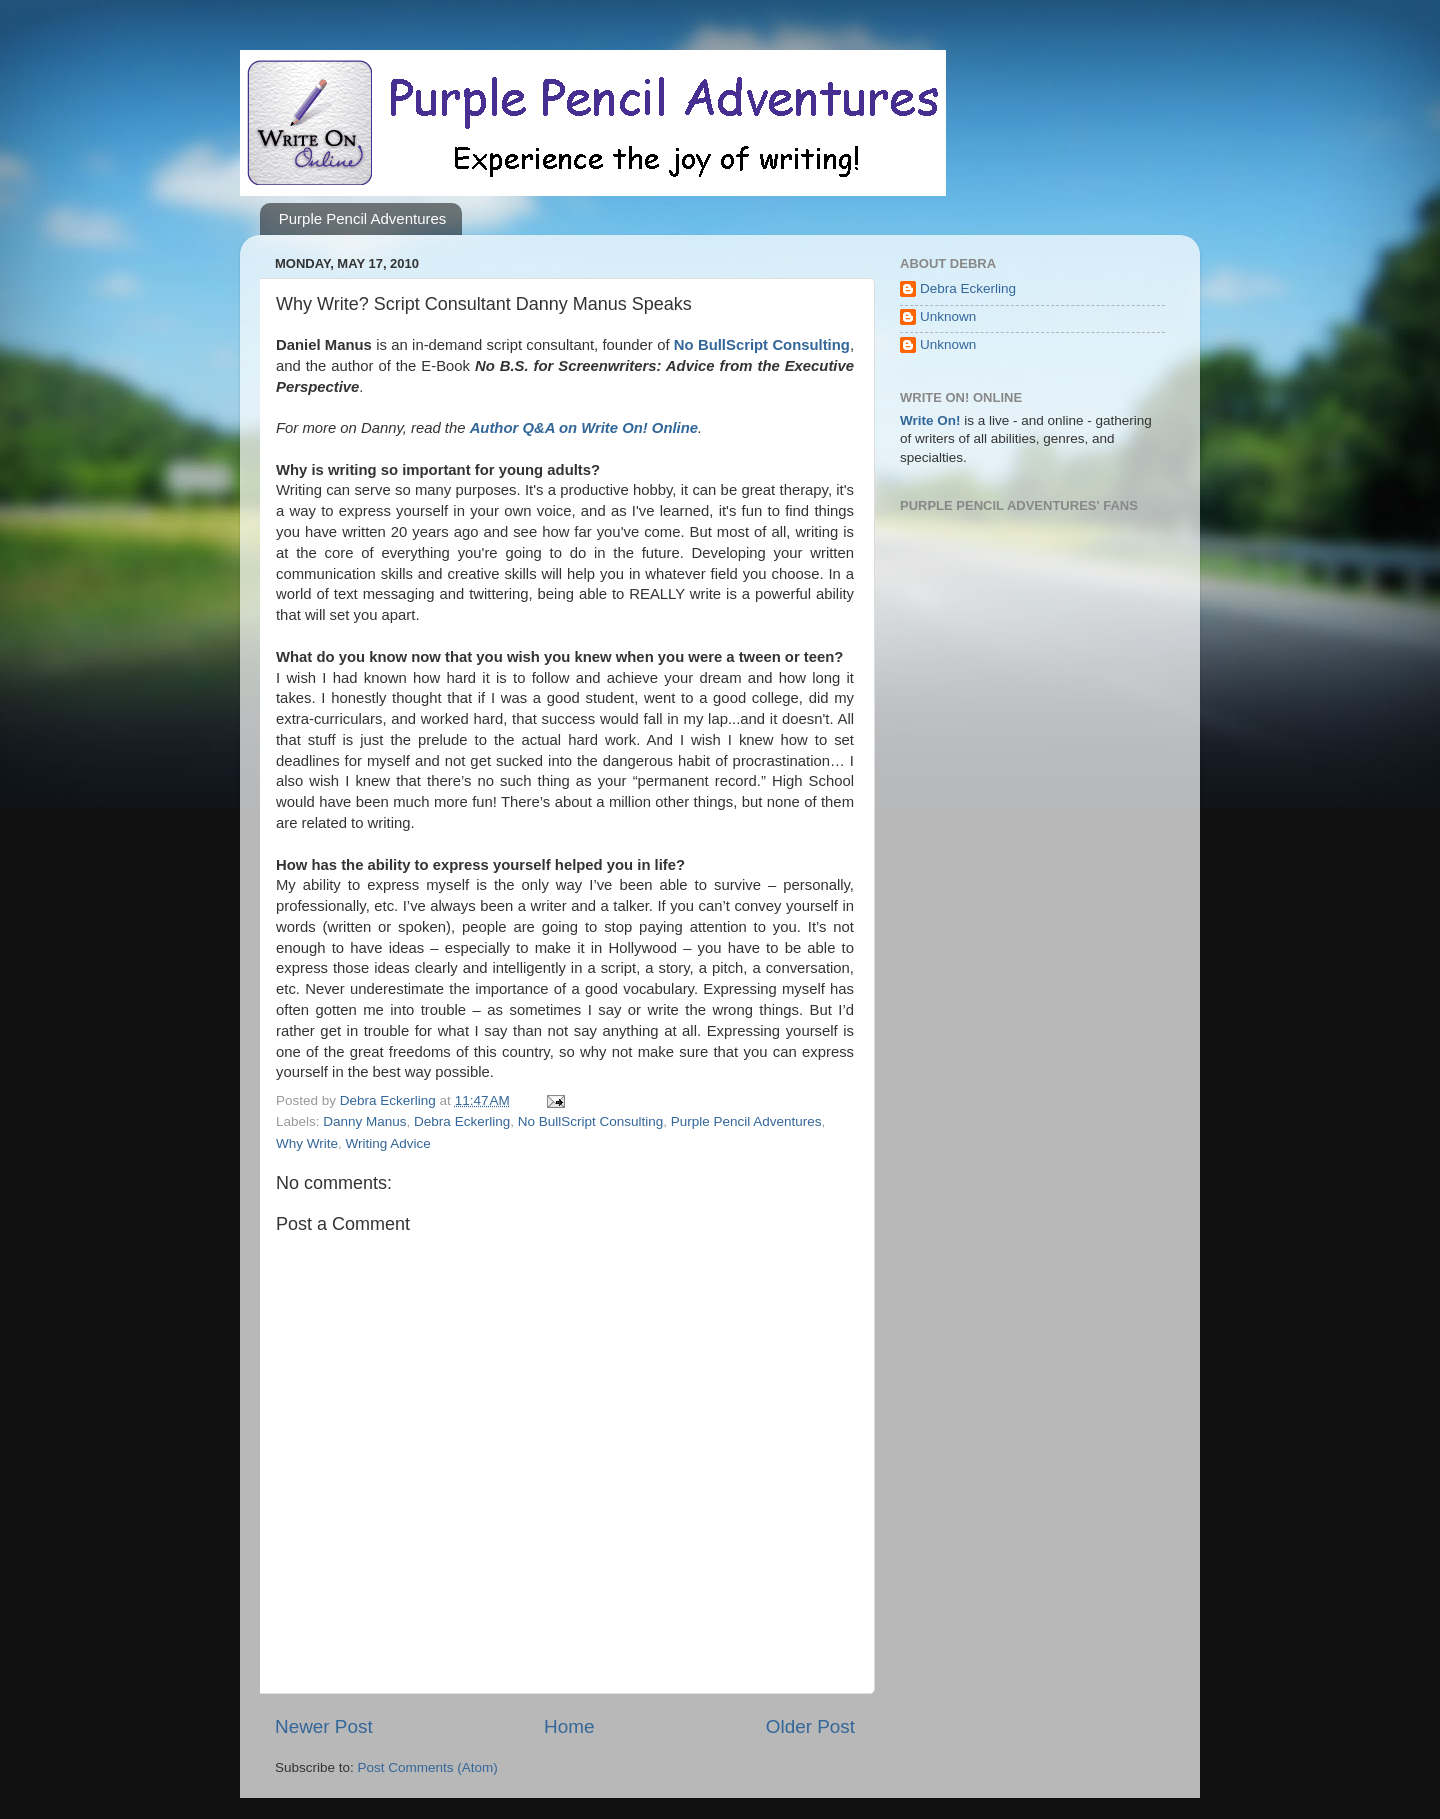  I want to click on No BullScript Consulting, so click(591, 1121).